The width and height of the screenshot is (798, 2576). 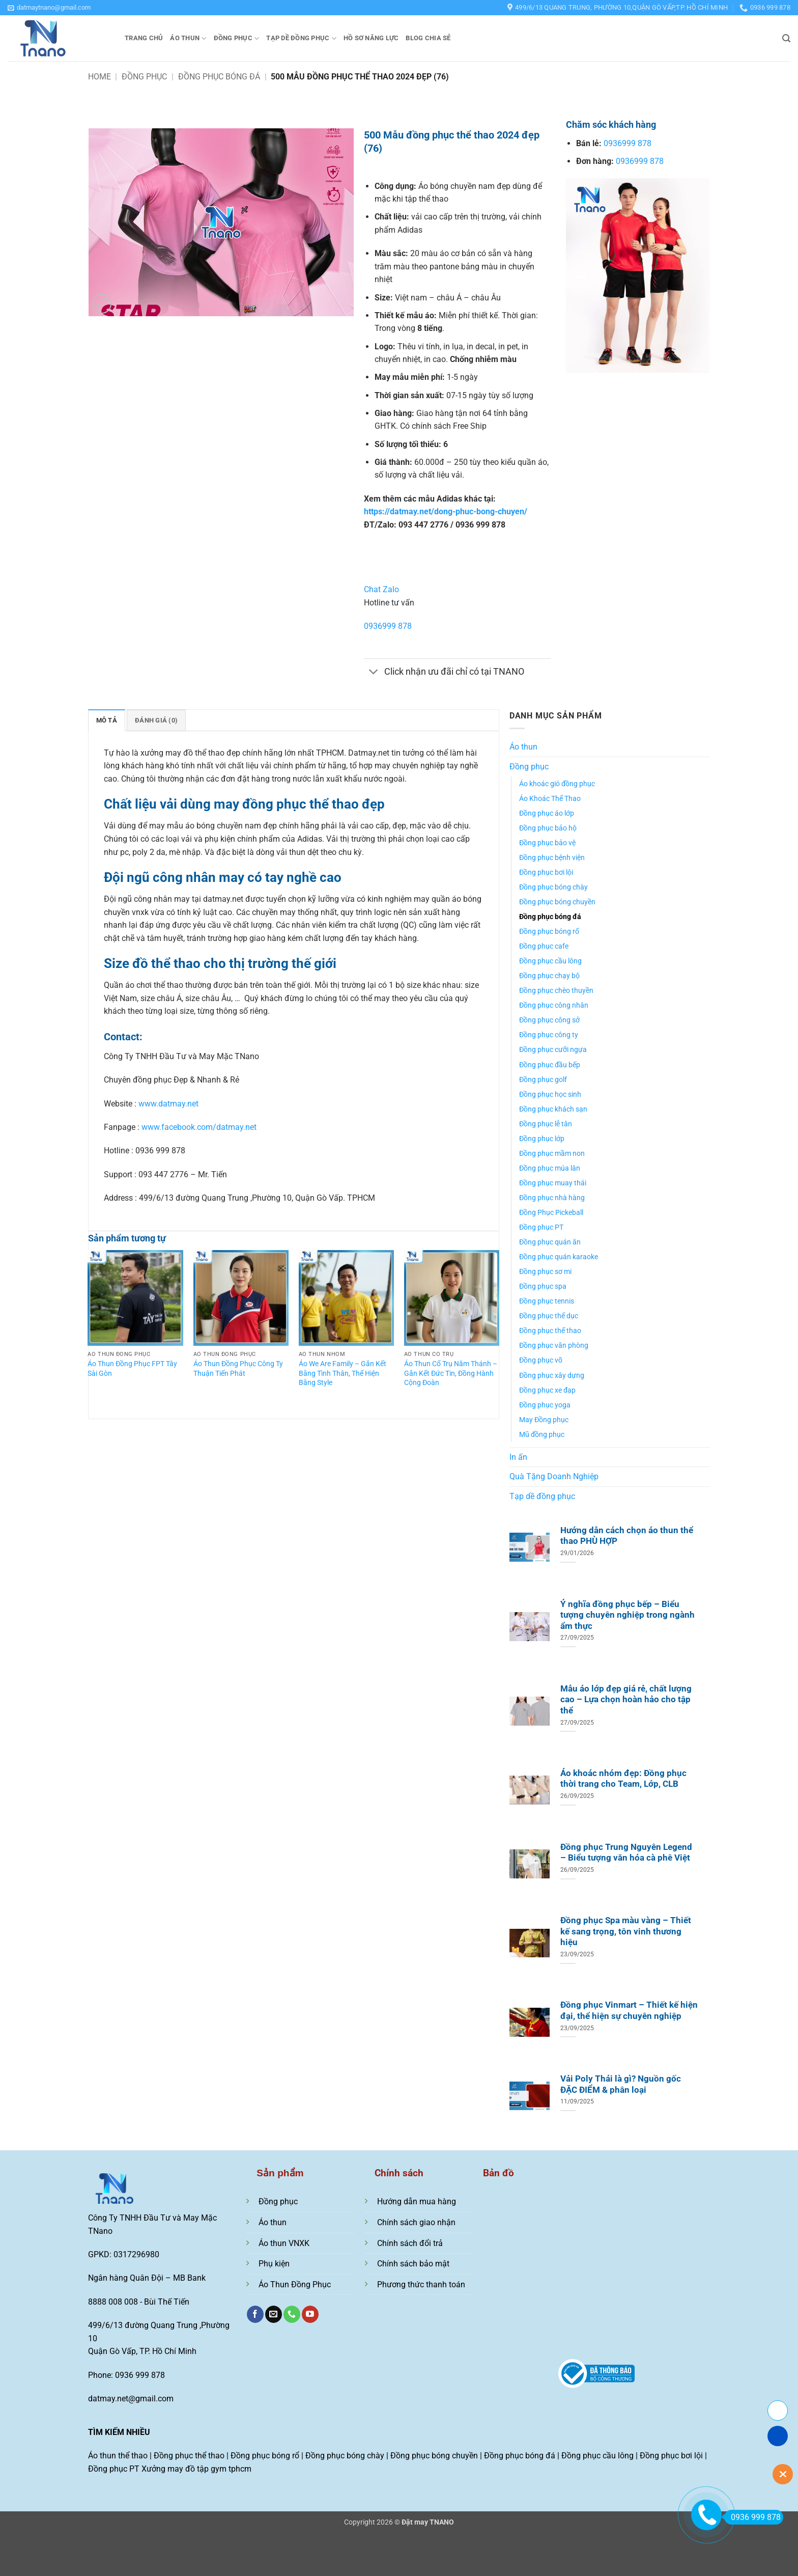 I want to click on Đồng phục đầu bếp, so click(x=549, y=1065).